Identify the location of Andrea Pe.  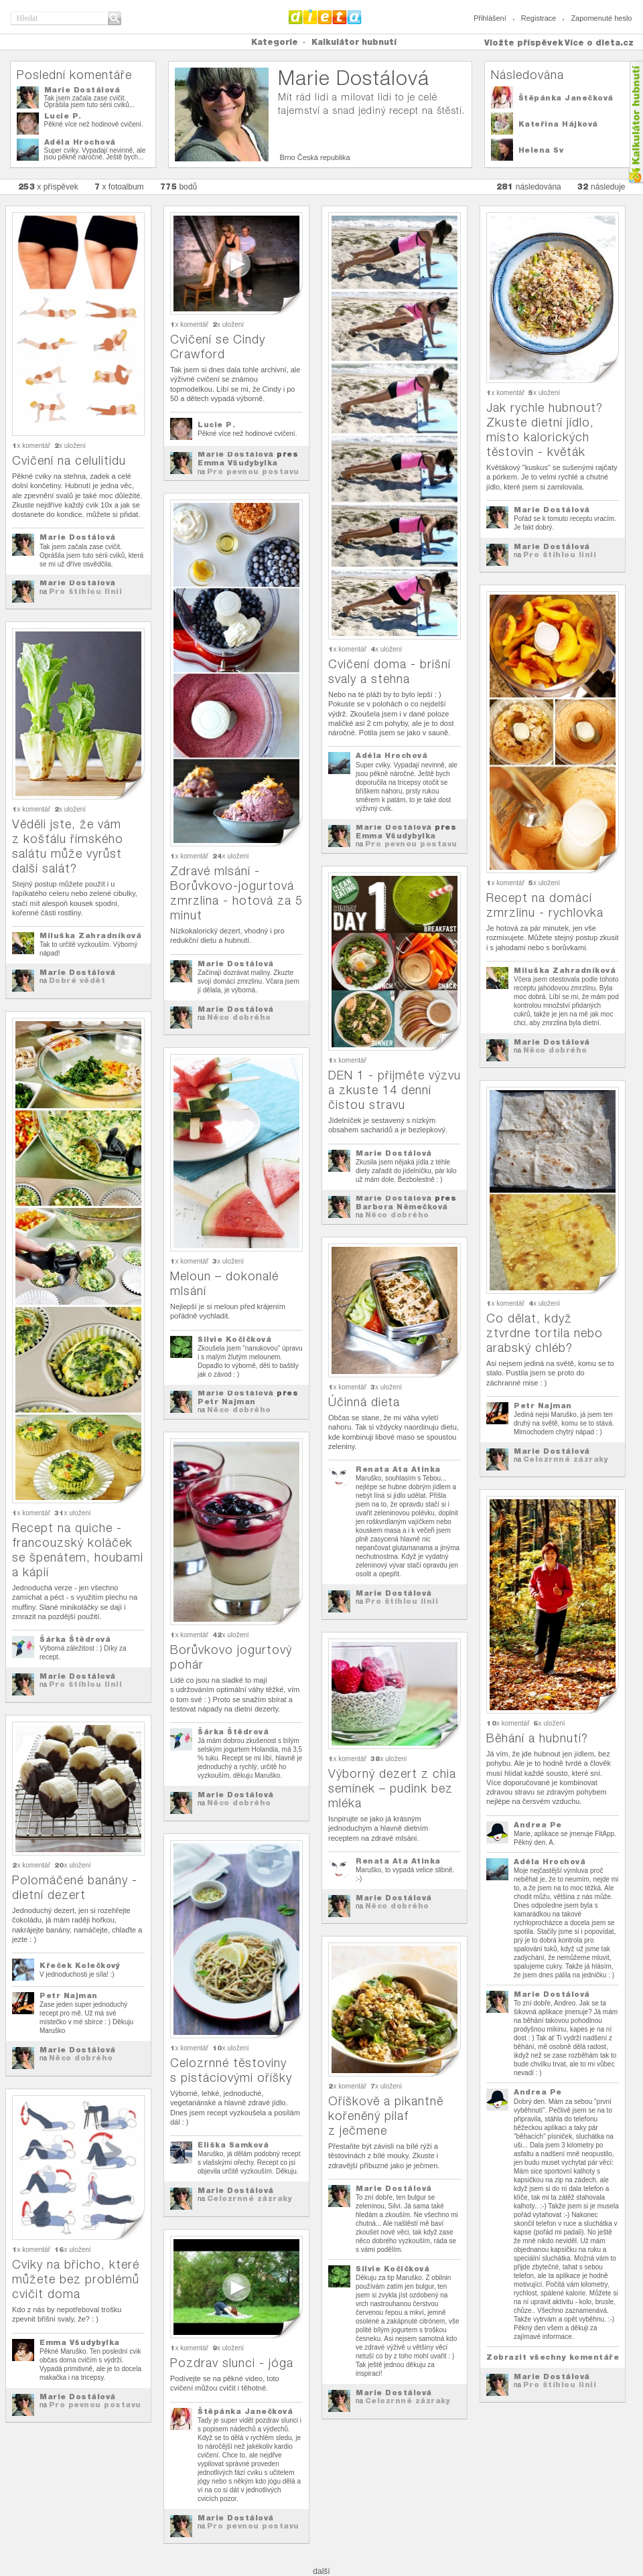
(538, 1824).